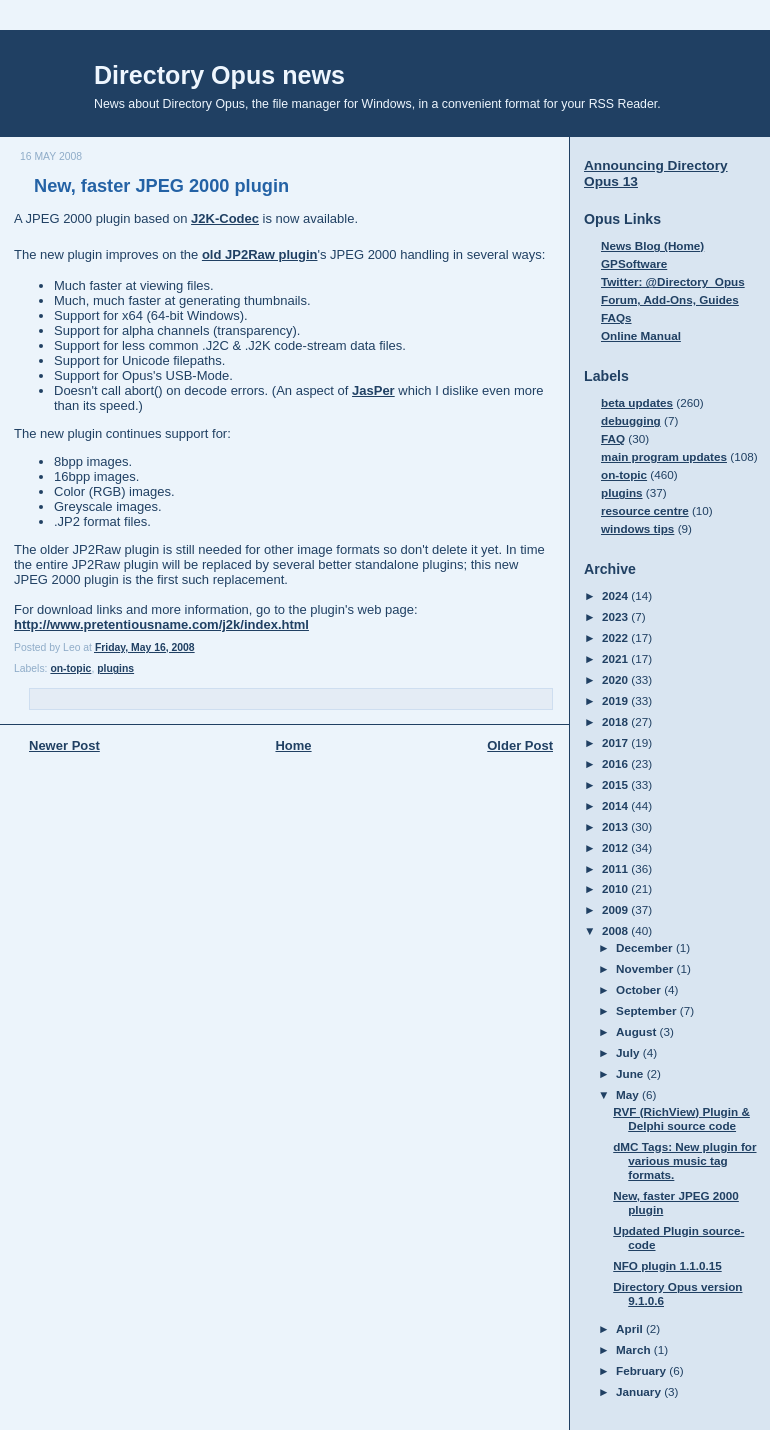 The width and height of the screenshot is (770, 1430). What do you see at coordinates (616, 637) in the screenshot?
I see `2022` at bounding box center [616, 637].